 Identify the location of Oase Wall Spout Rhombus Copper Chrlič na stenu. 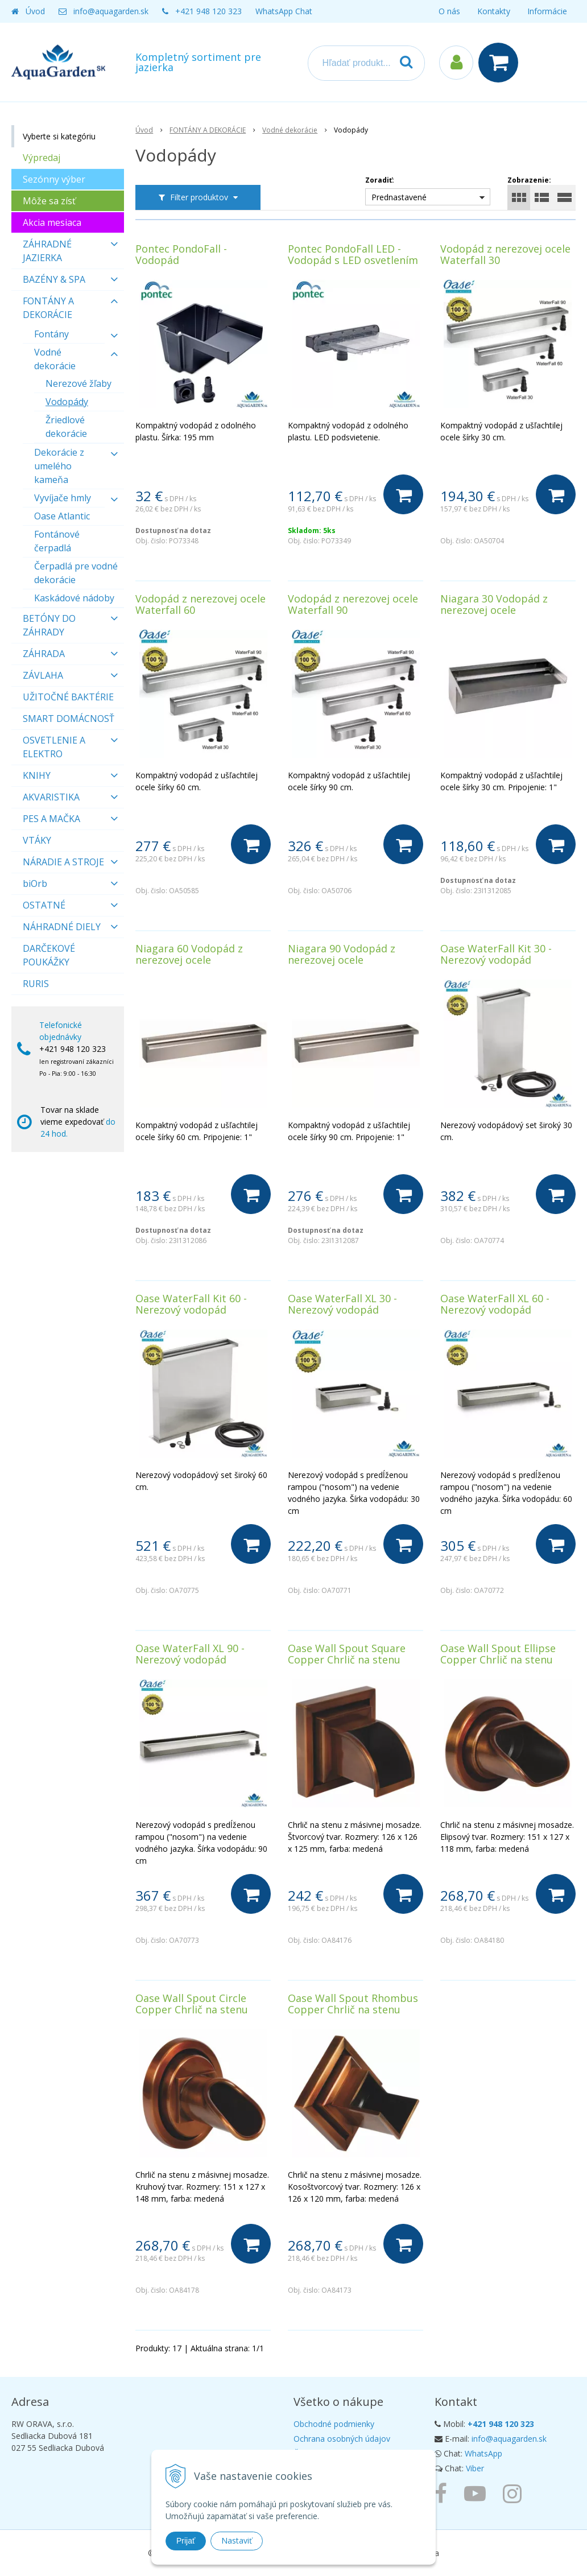
(353, 2003).